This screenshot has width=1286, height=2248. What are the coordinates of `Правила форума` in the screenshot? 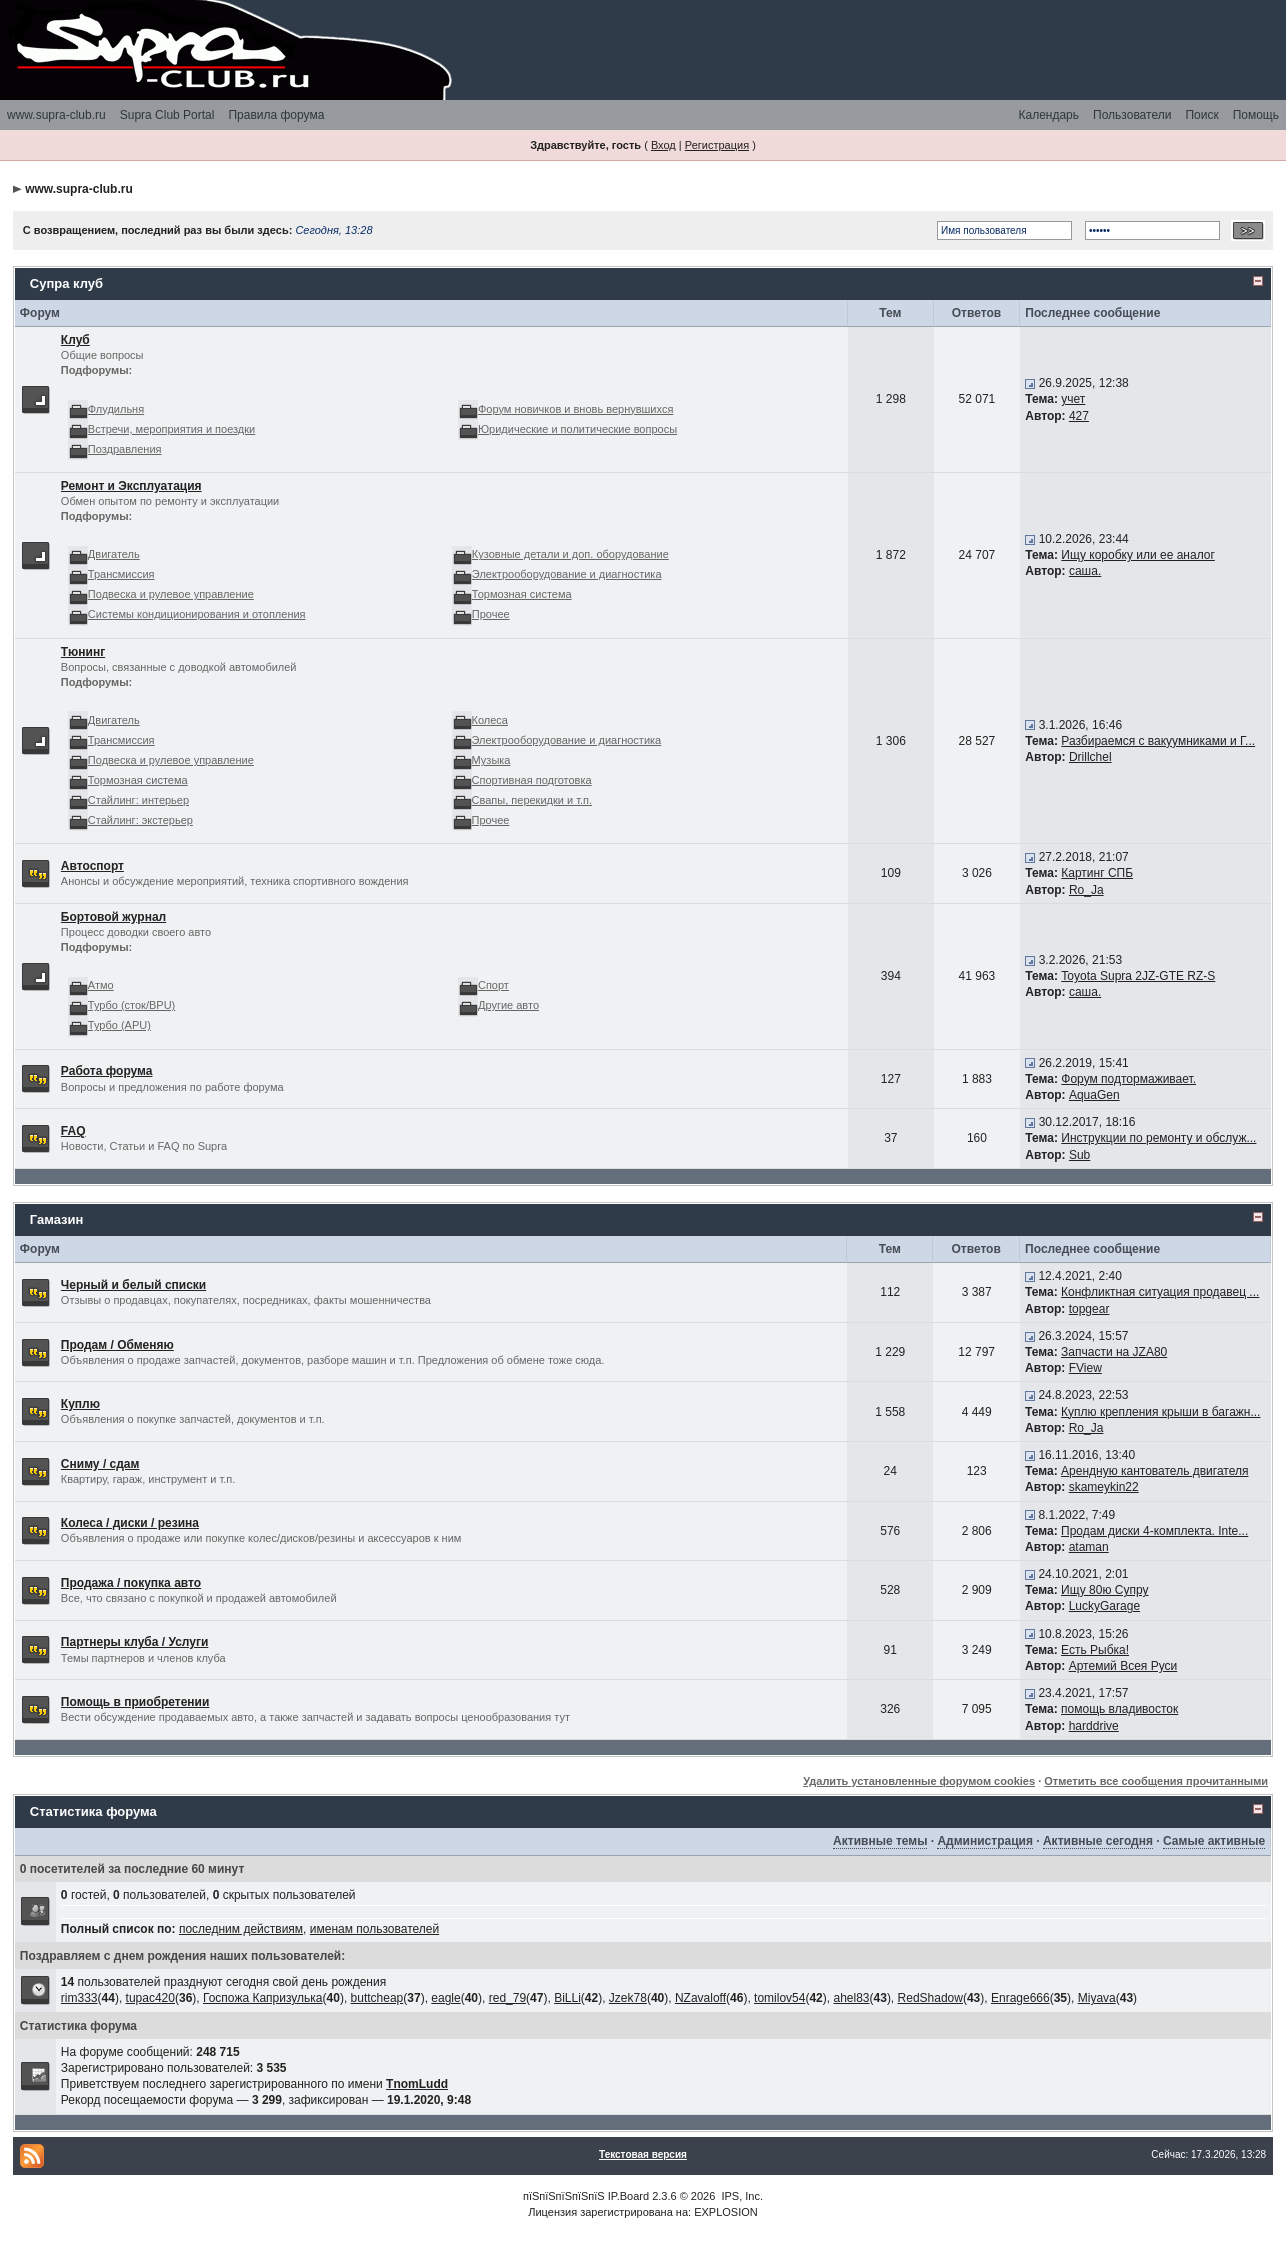 It's located at (276, 115).